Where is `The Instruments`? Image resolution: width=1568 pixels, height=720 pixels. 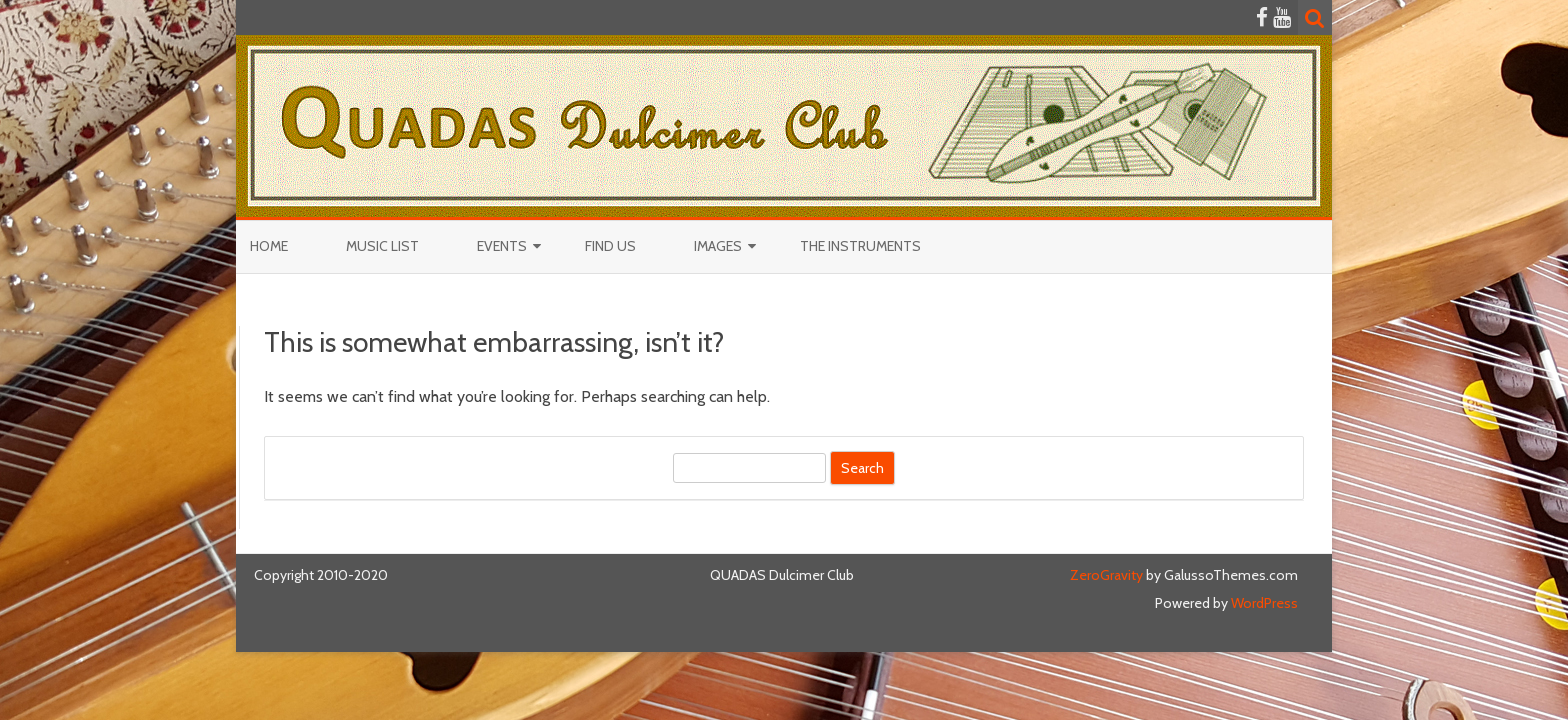 The Instruments is located at coordinates (860, 246).